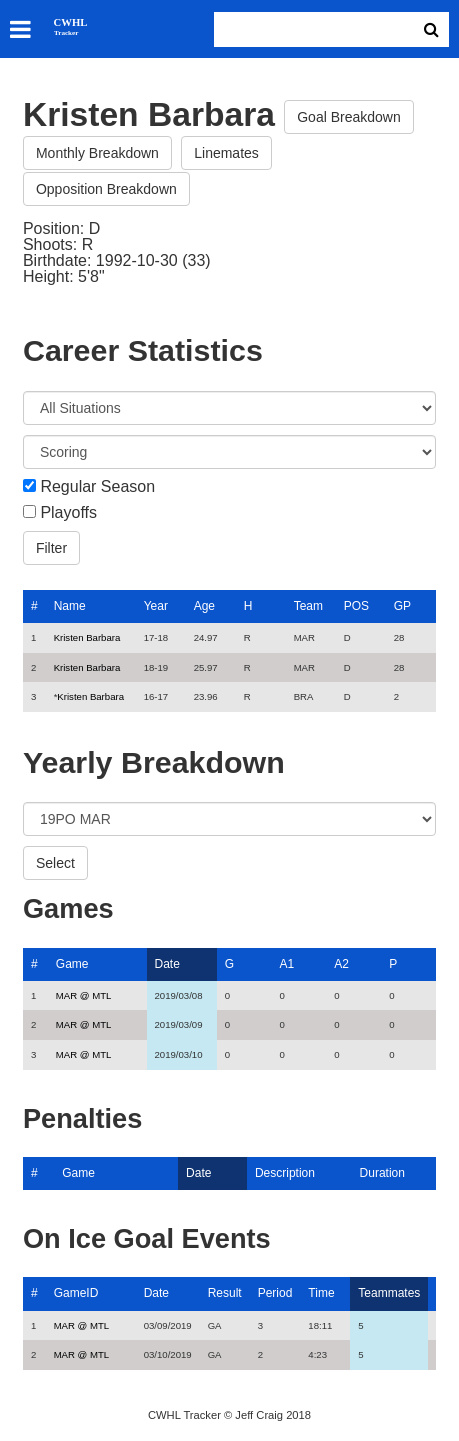  Describe the element at coordinates (287, 964) in the screenshot. I see `A1` at that location.